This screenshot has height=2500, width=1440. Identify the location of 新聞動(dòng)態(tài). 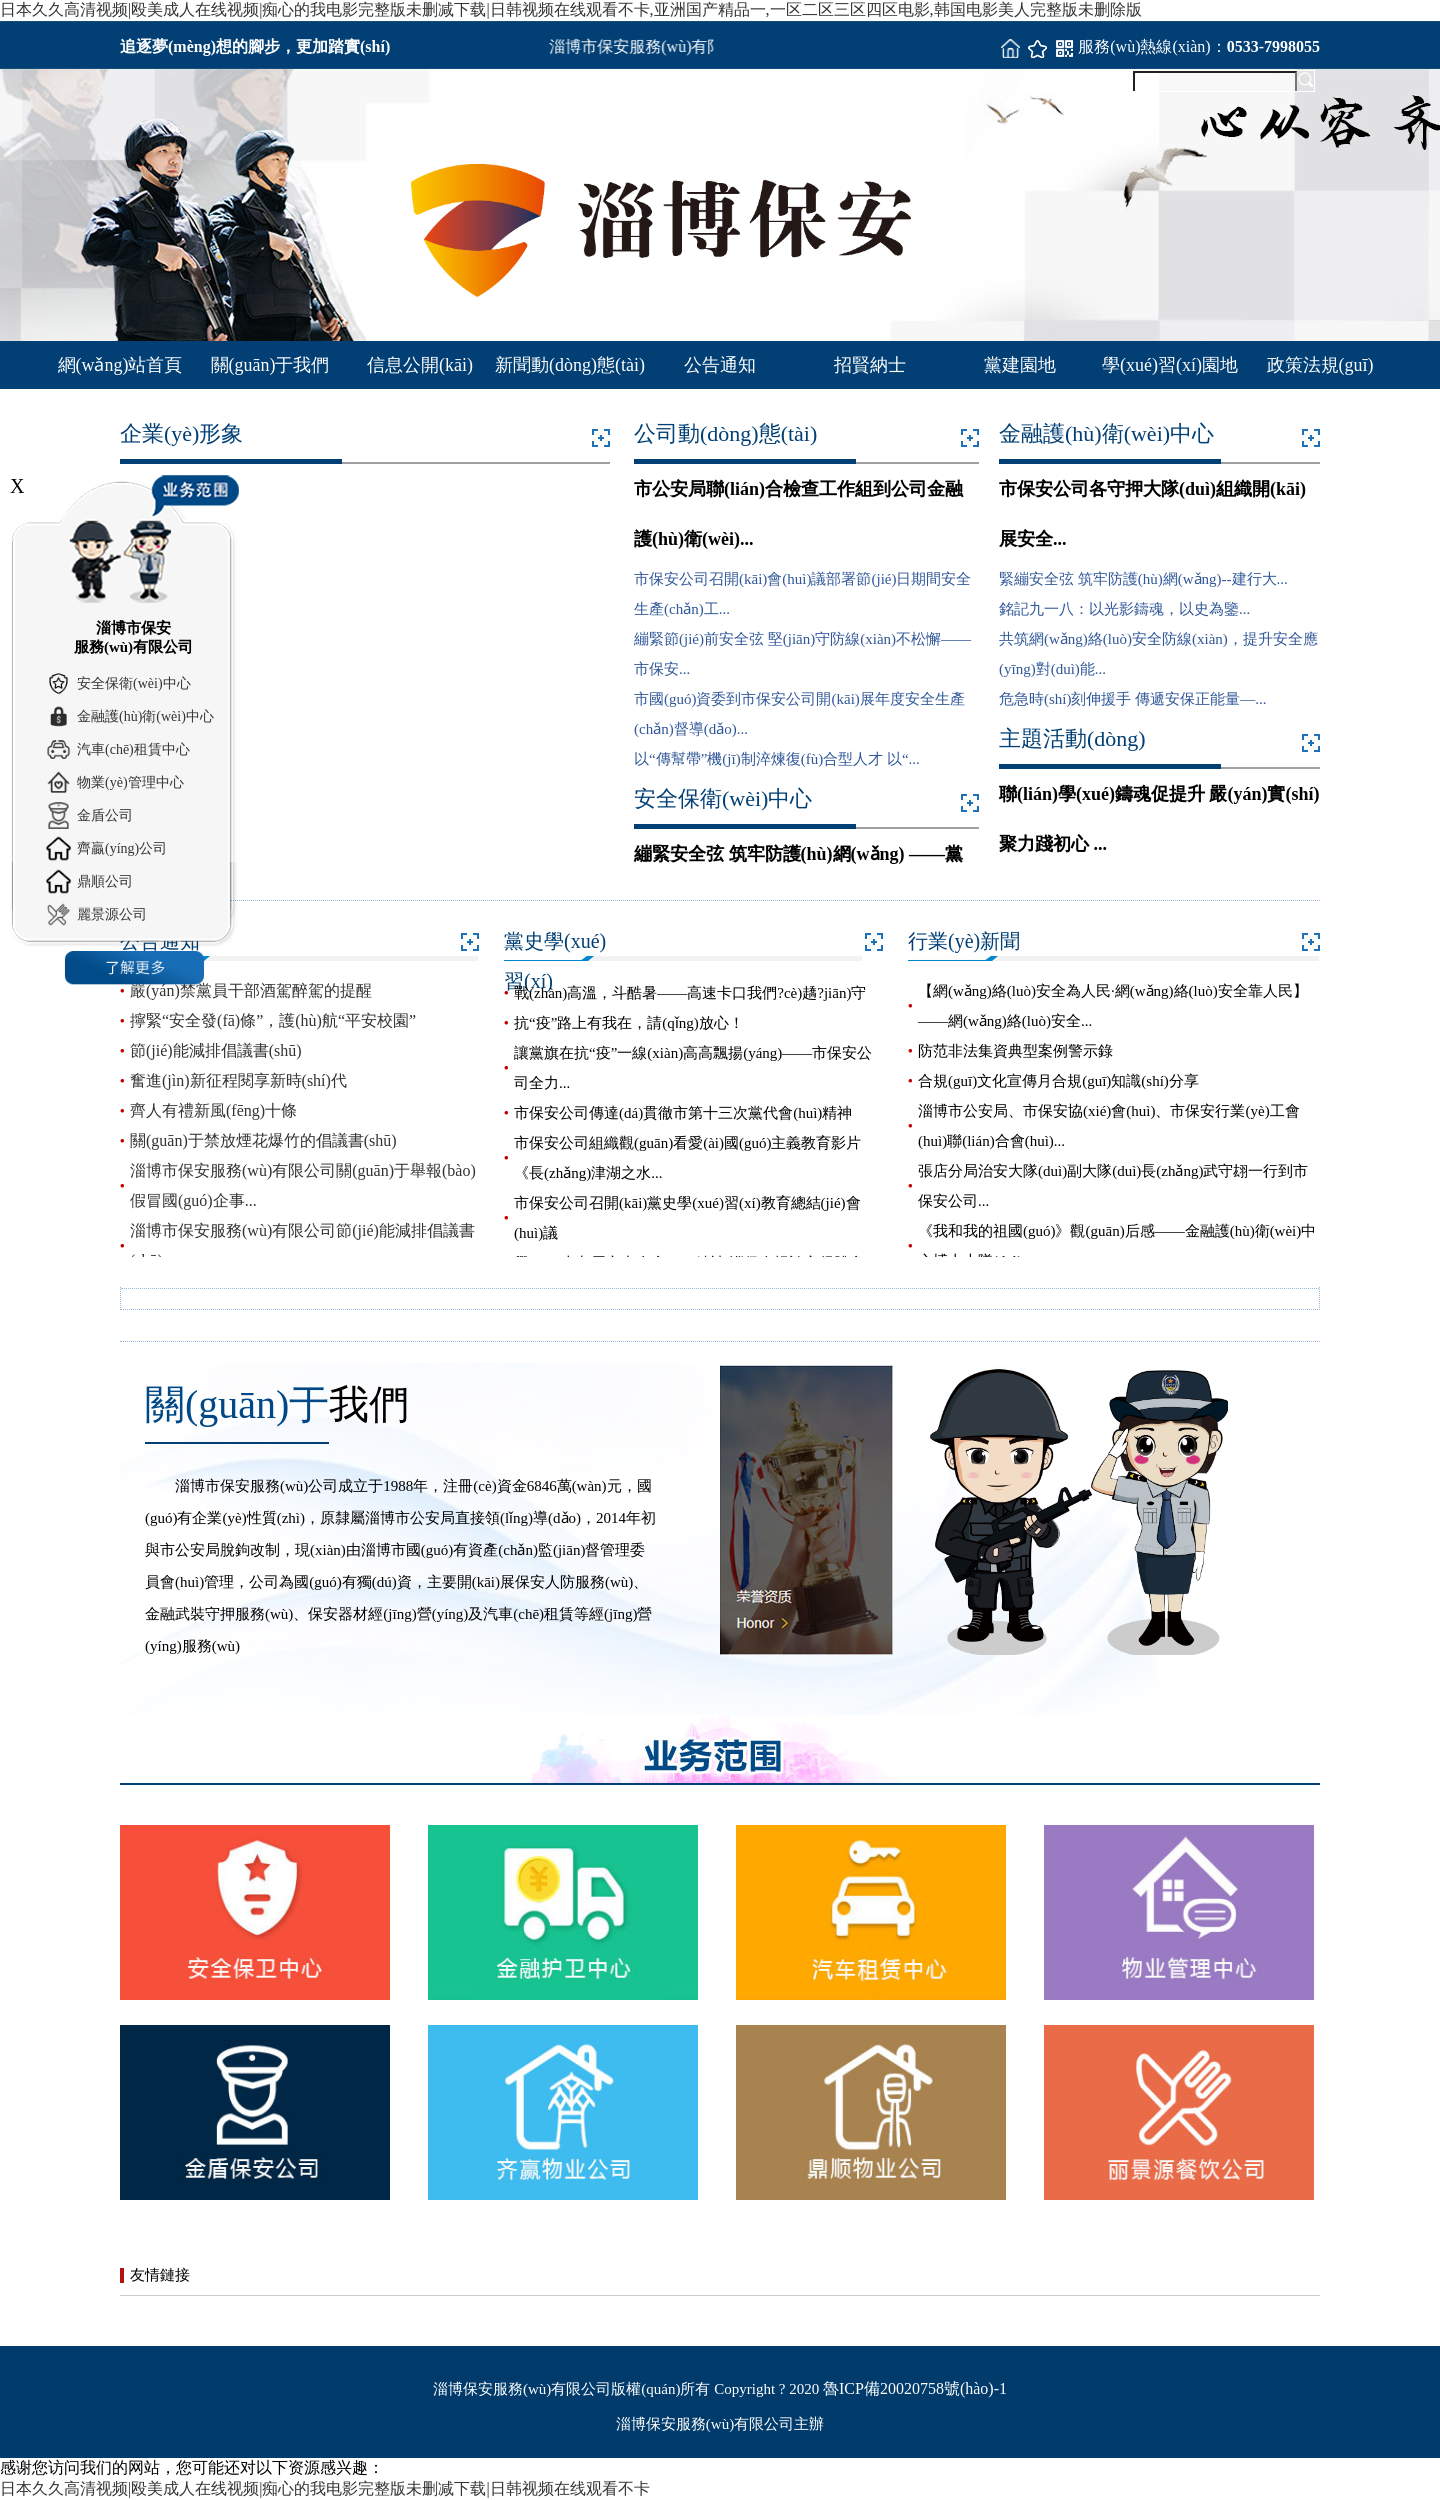
(570, 365).